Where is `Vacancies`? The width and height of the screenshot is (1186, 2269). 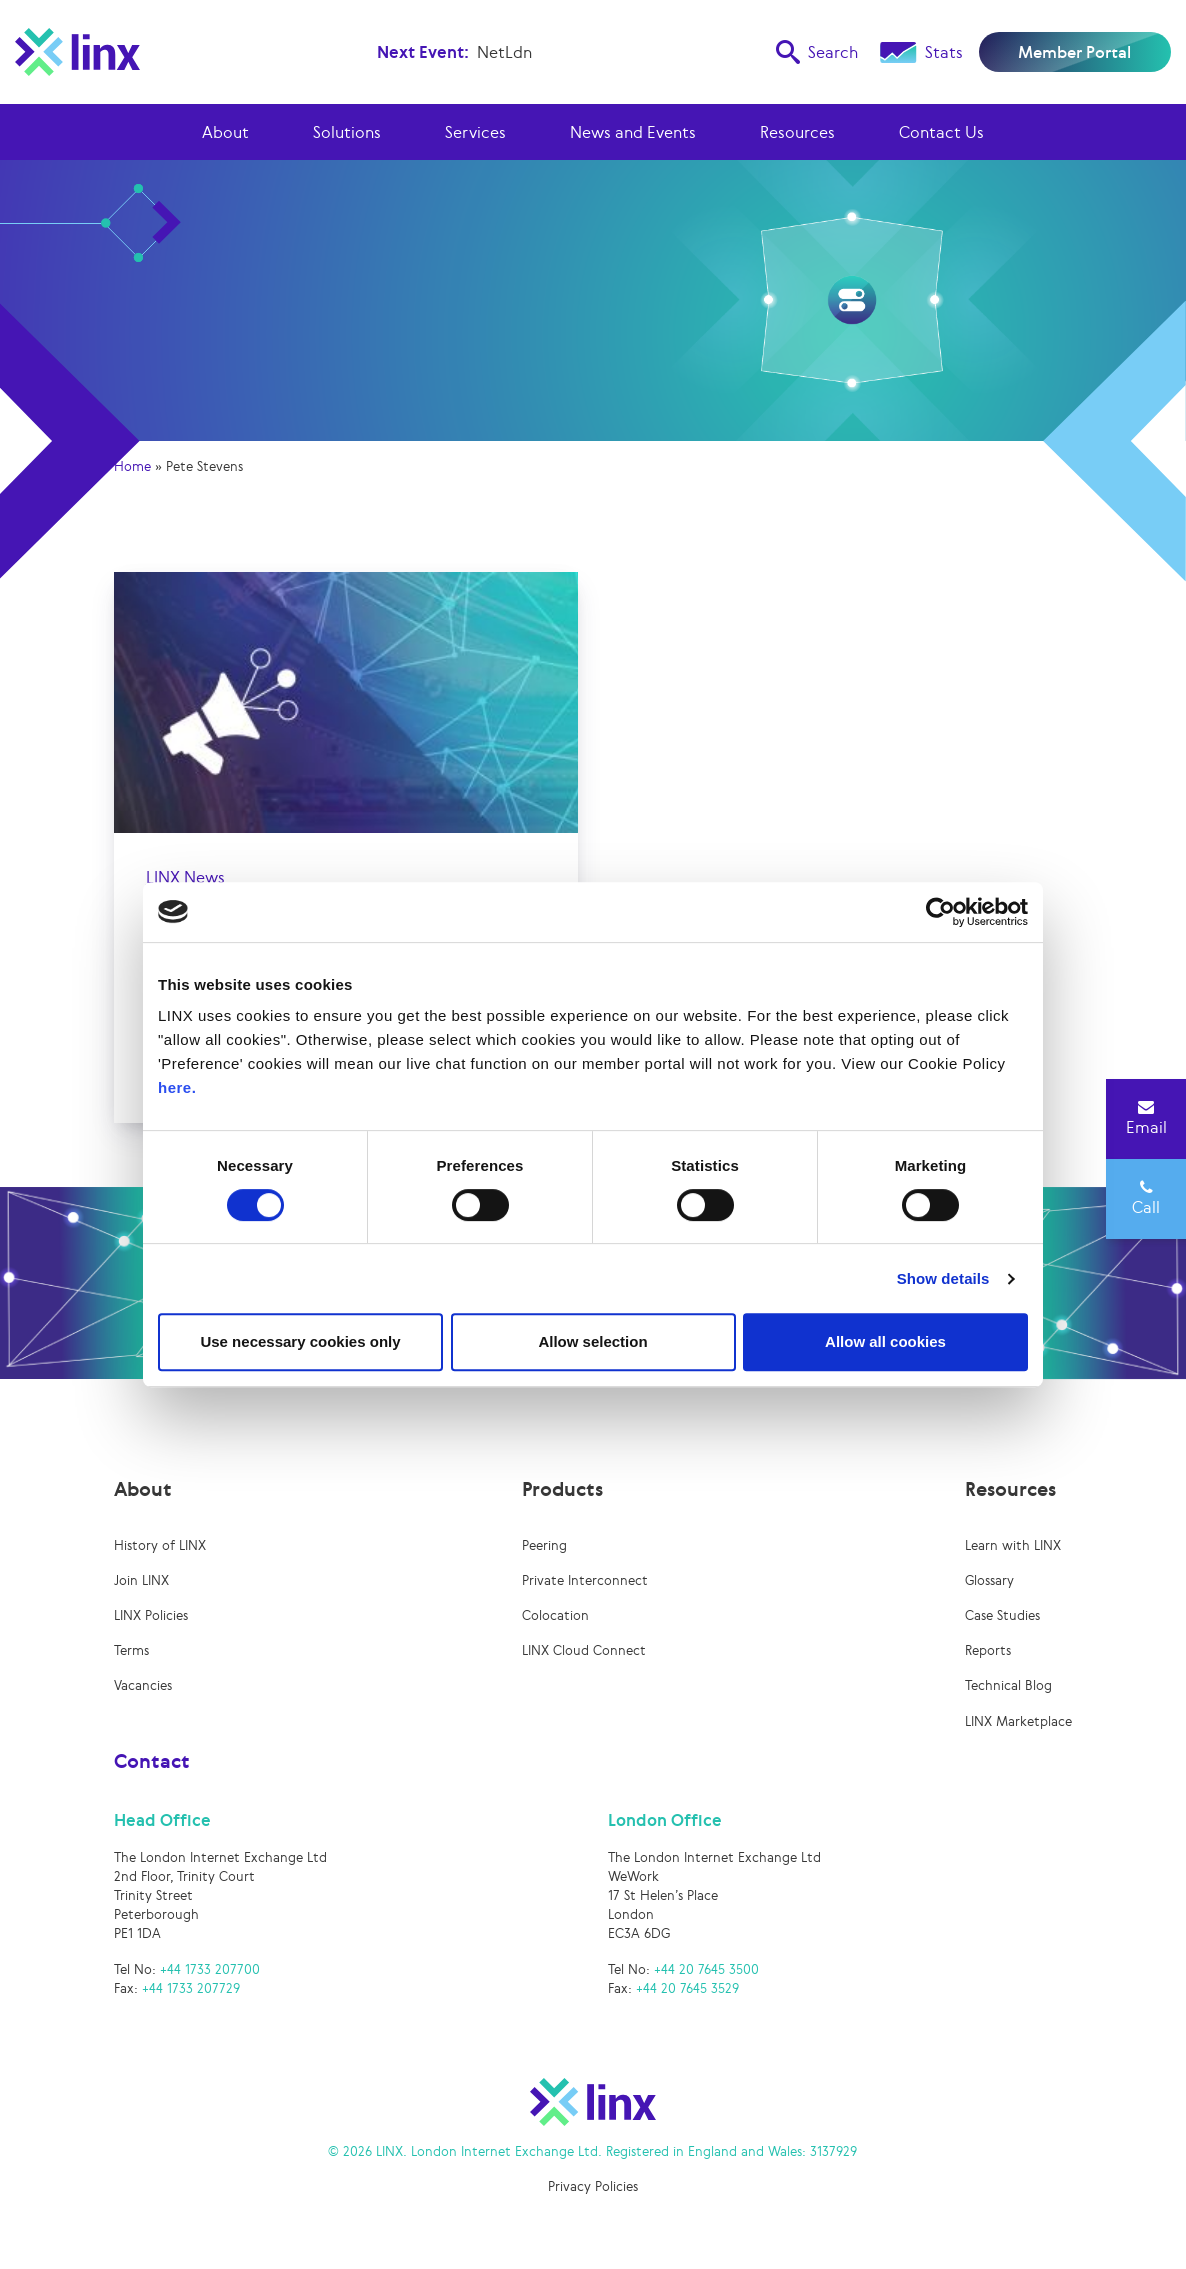 Vacancies is located at coordinates (143, 1685).